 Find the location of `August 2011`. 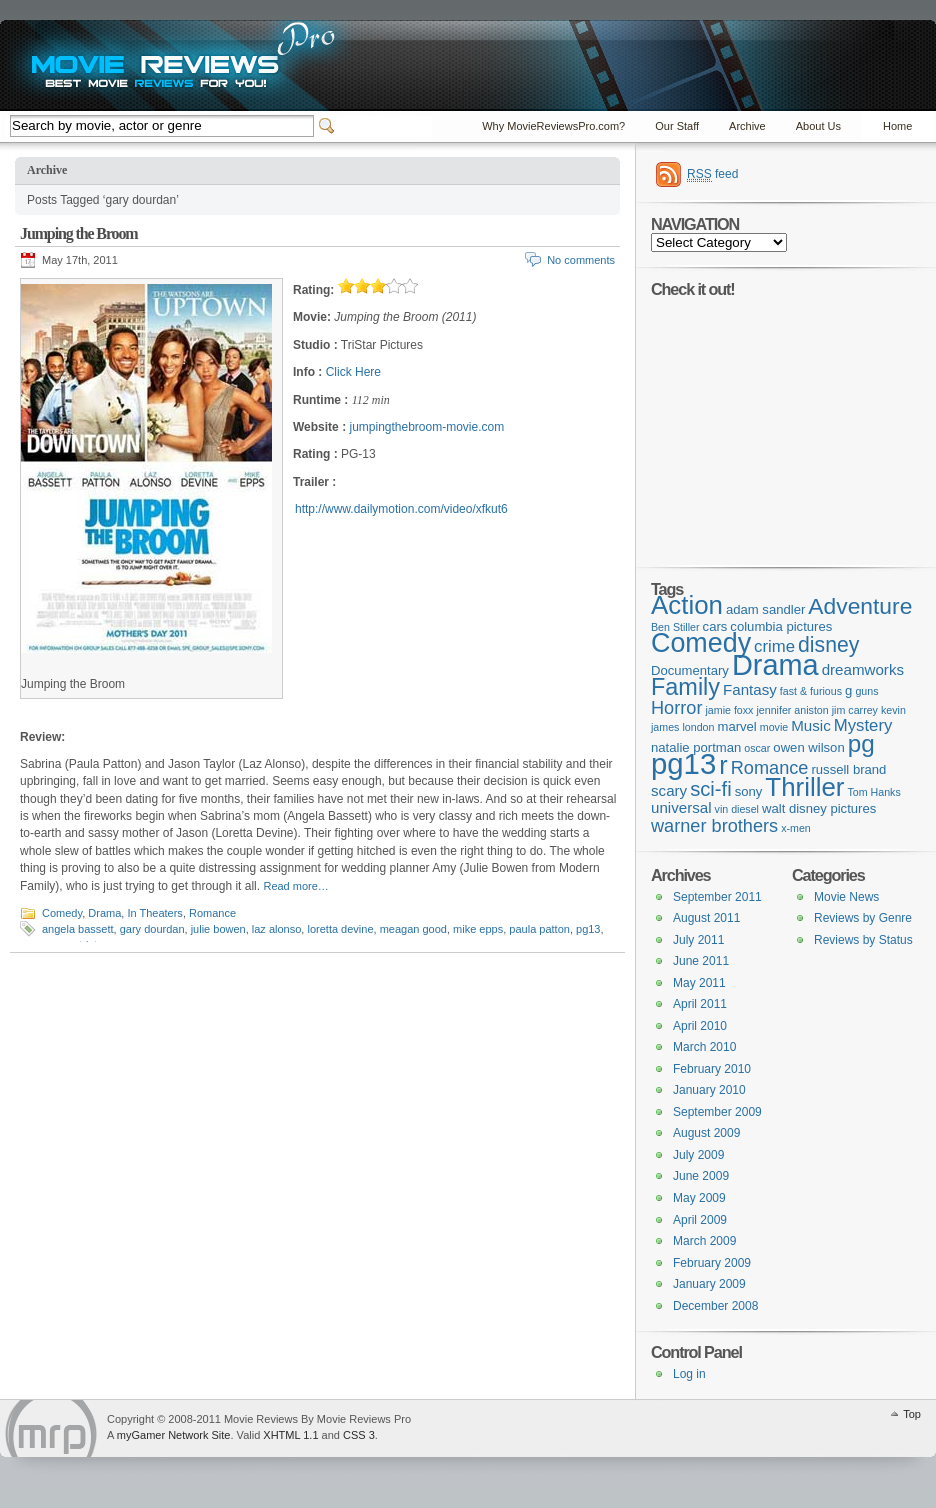

August 2011 is located at coordinates (706, 918).